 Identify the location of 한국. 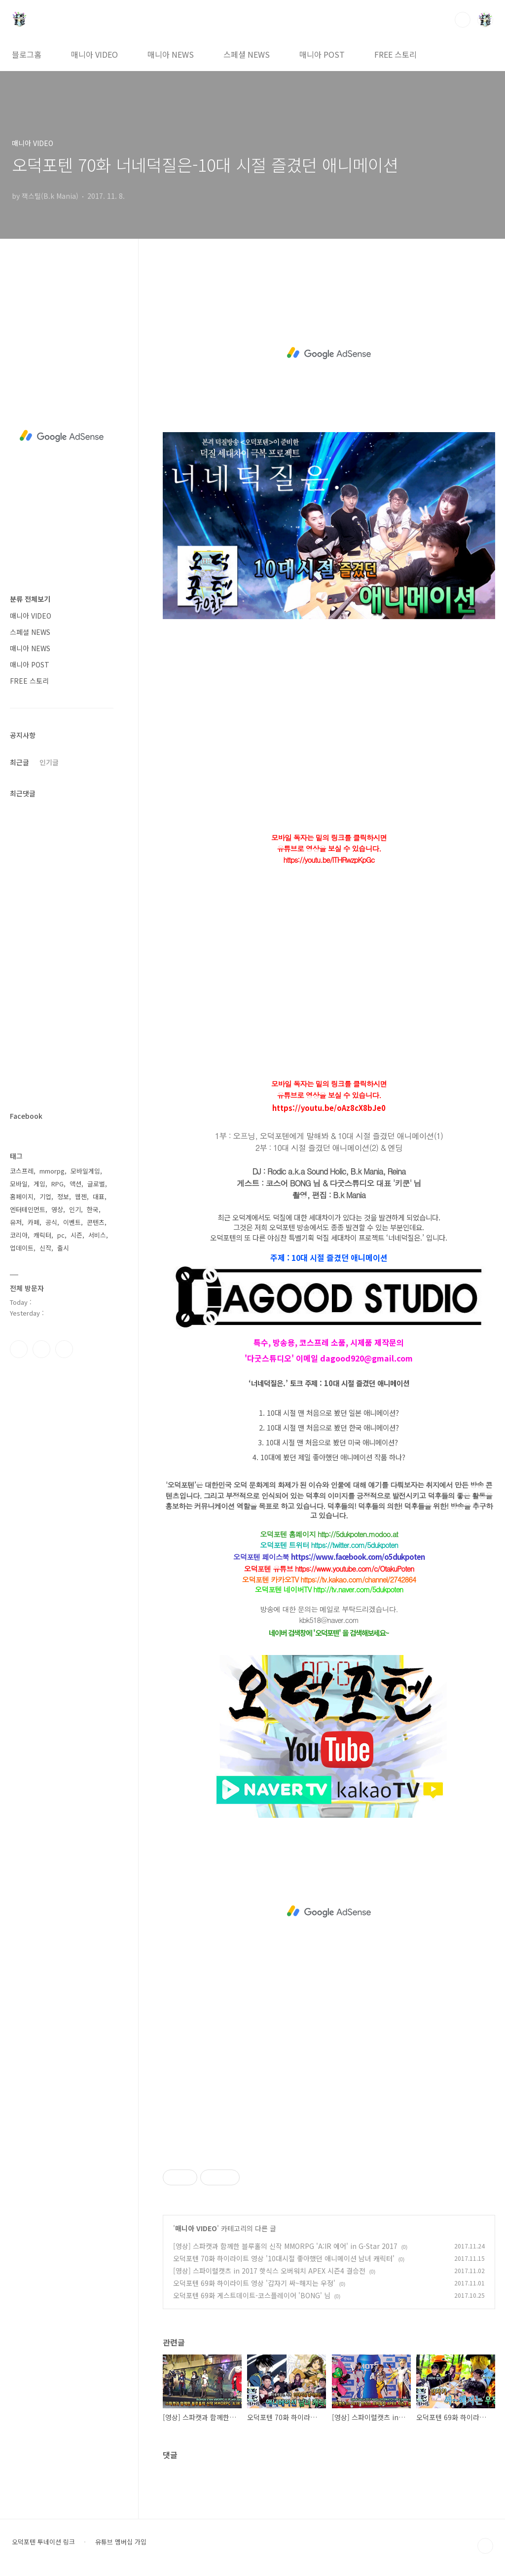
(93, 1209).